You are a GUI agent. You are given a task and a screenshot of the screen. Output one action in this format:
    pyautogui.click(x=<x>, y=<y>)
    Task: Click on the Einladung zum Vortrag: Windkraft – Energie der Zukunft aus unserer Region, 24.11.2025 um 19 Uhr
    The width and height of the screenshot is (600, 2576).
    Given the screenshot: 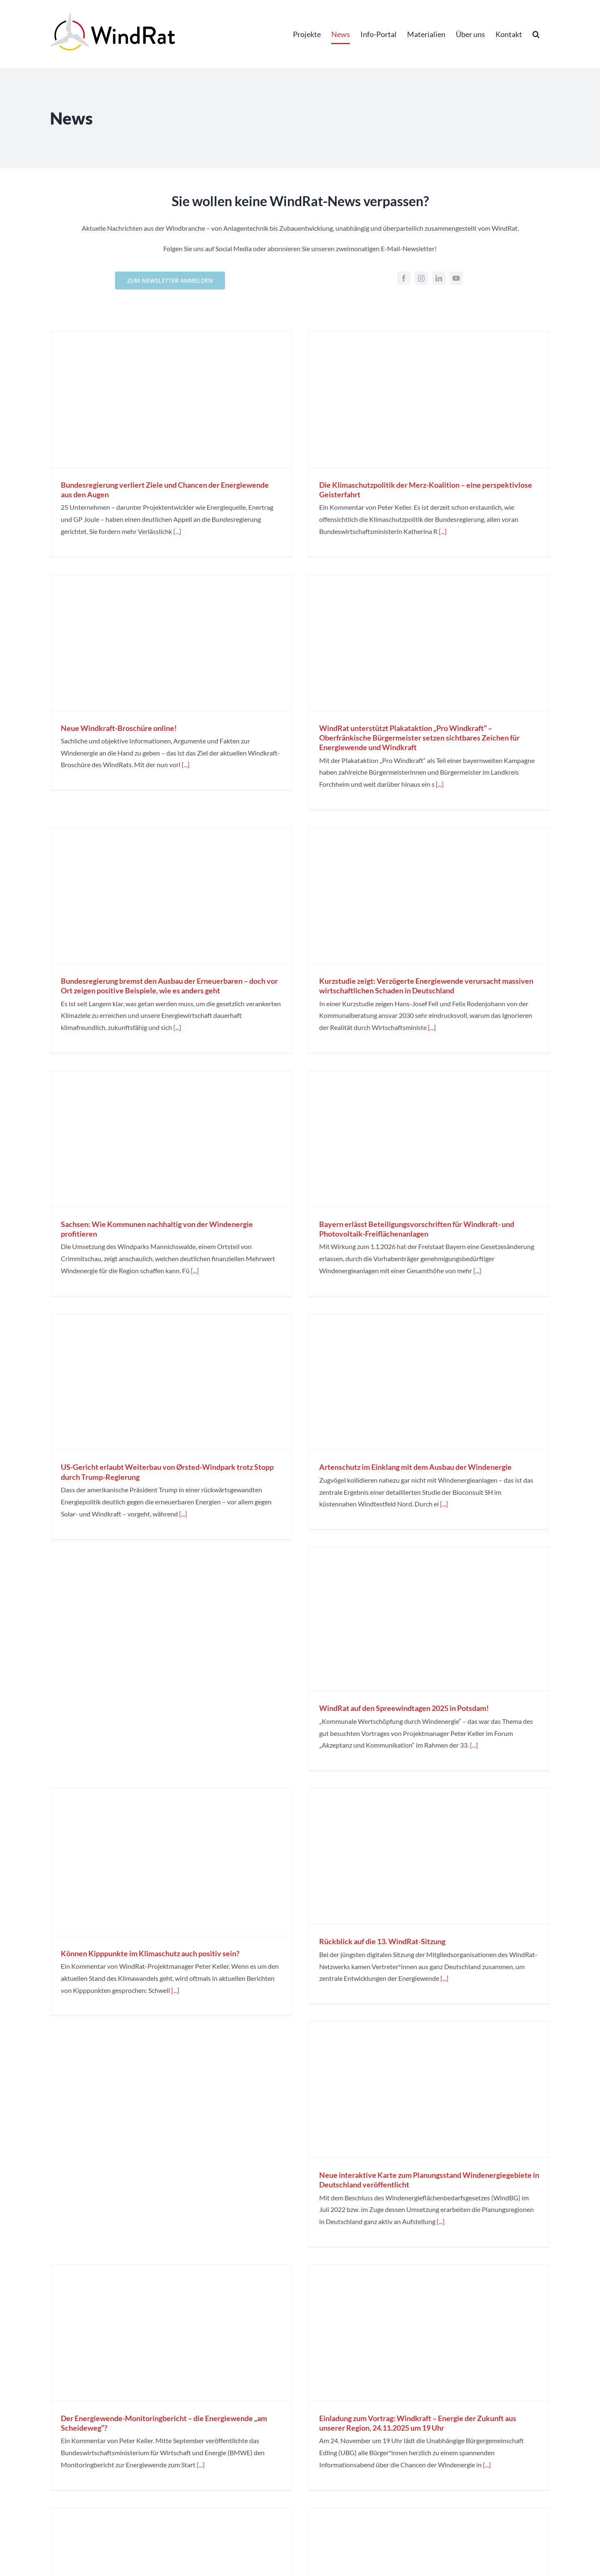 What is the action you would take?
    pyautogui.click(x=417, y=2423)
    